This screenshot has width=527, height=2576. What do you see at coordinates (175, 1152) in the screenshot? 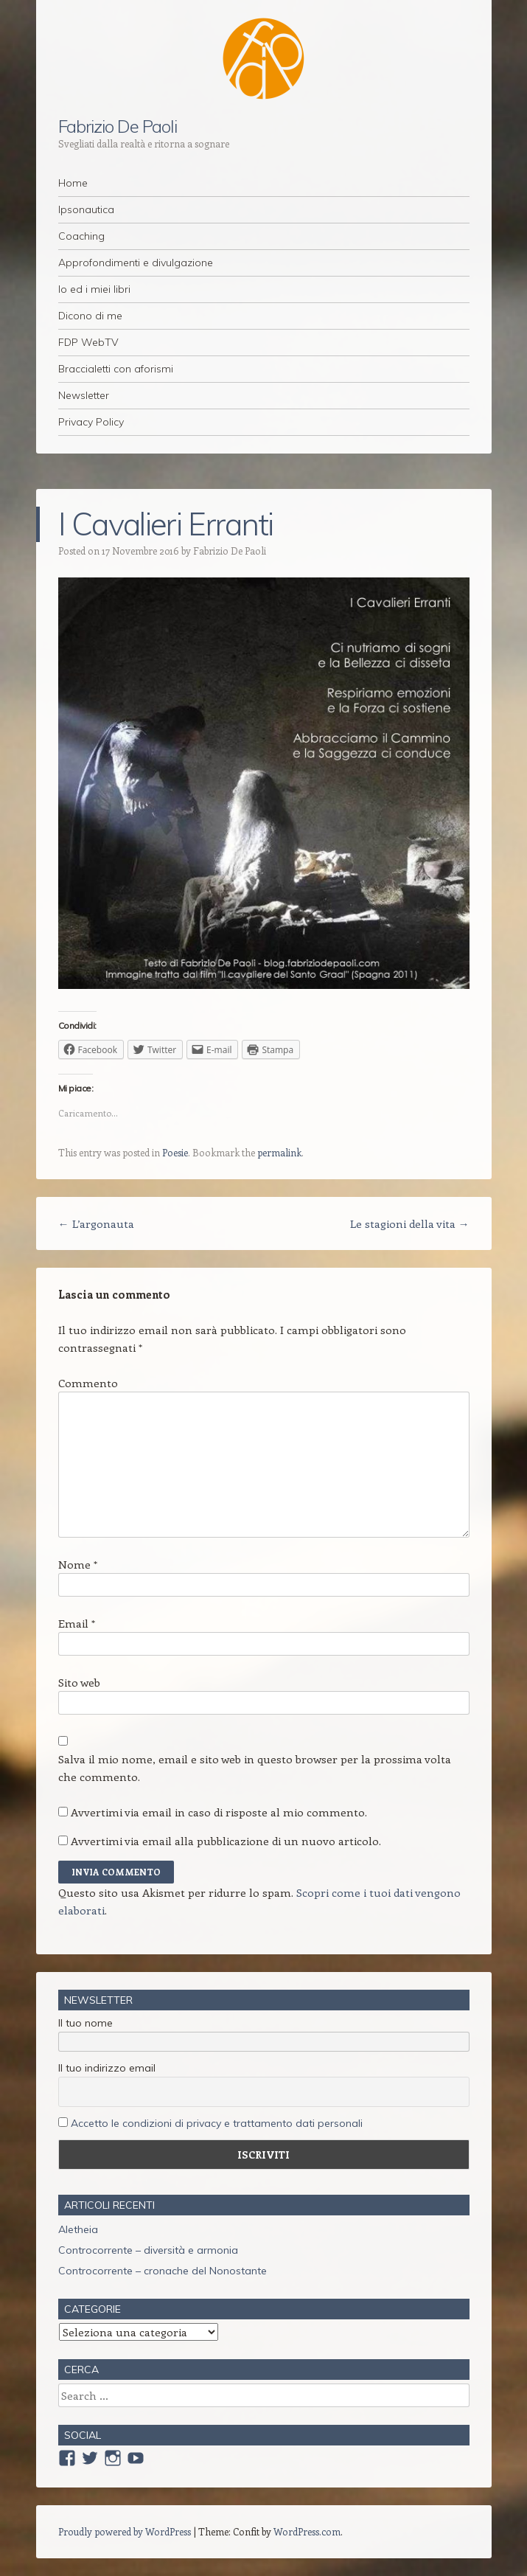
I see `Poesie` at bounding box center [175, 1152].